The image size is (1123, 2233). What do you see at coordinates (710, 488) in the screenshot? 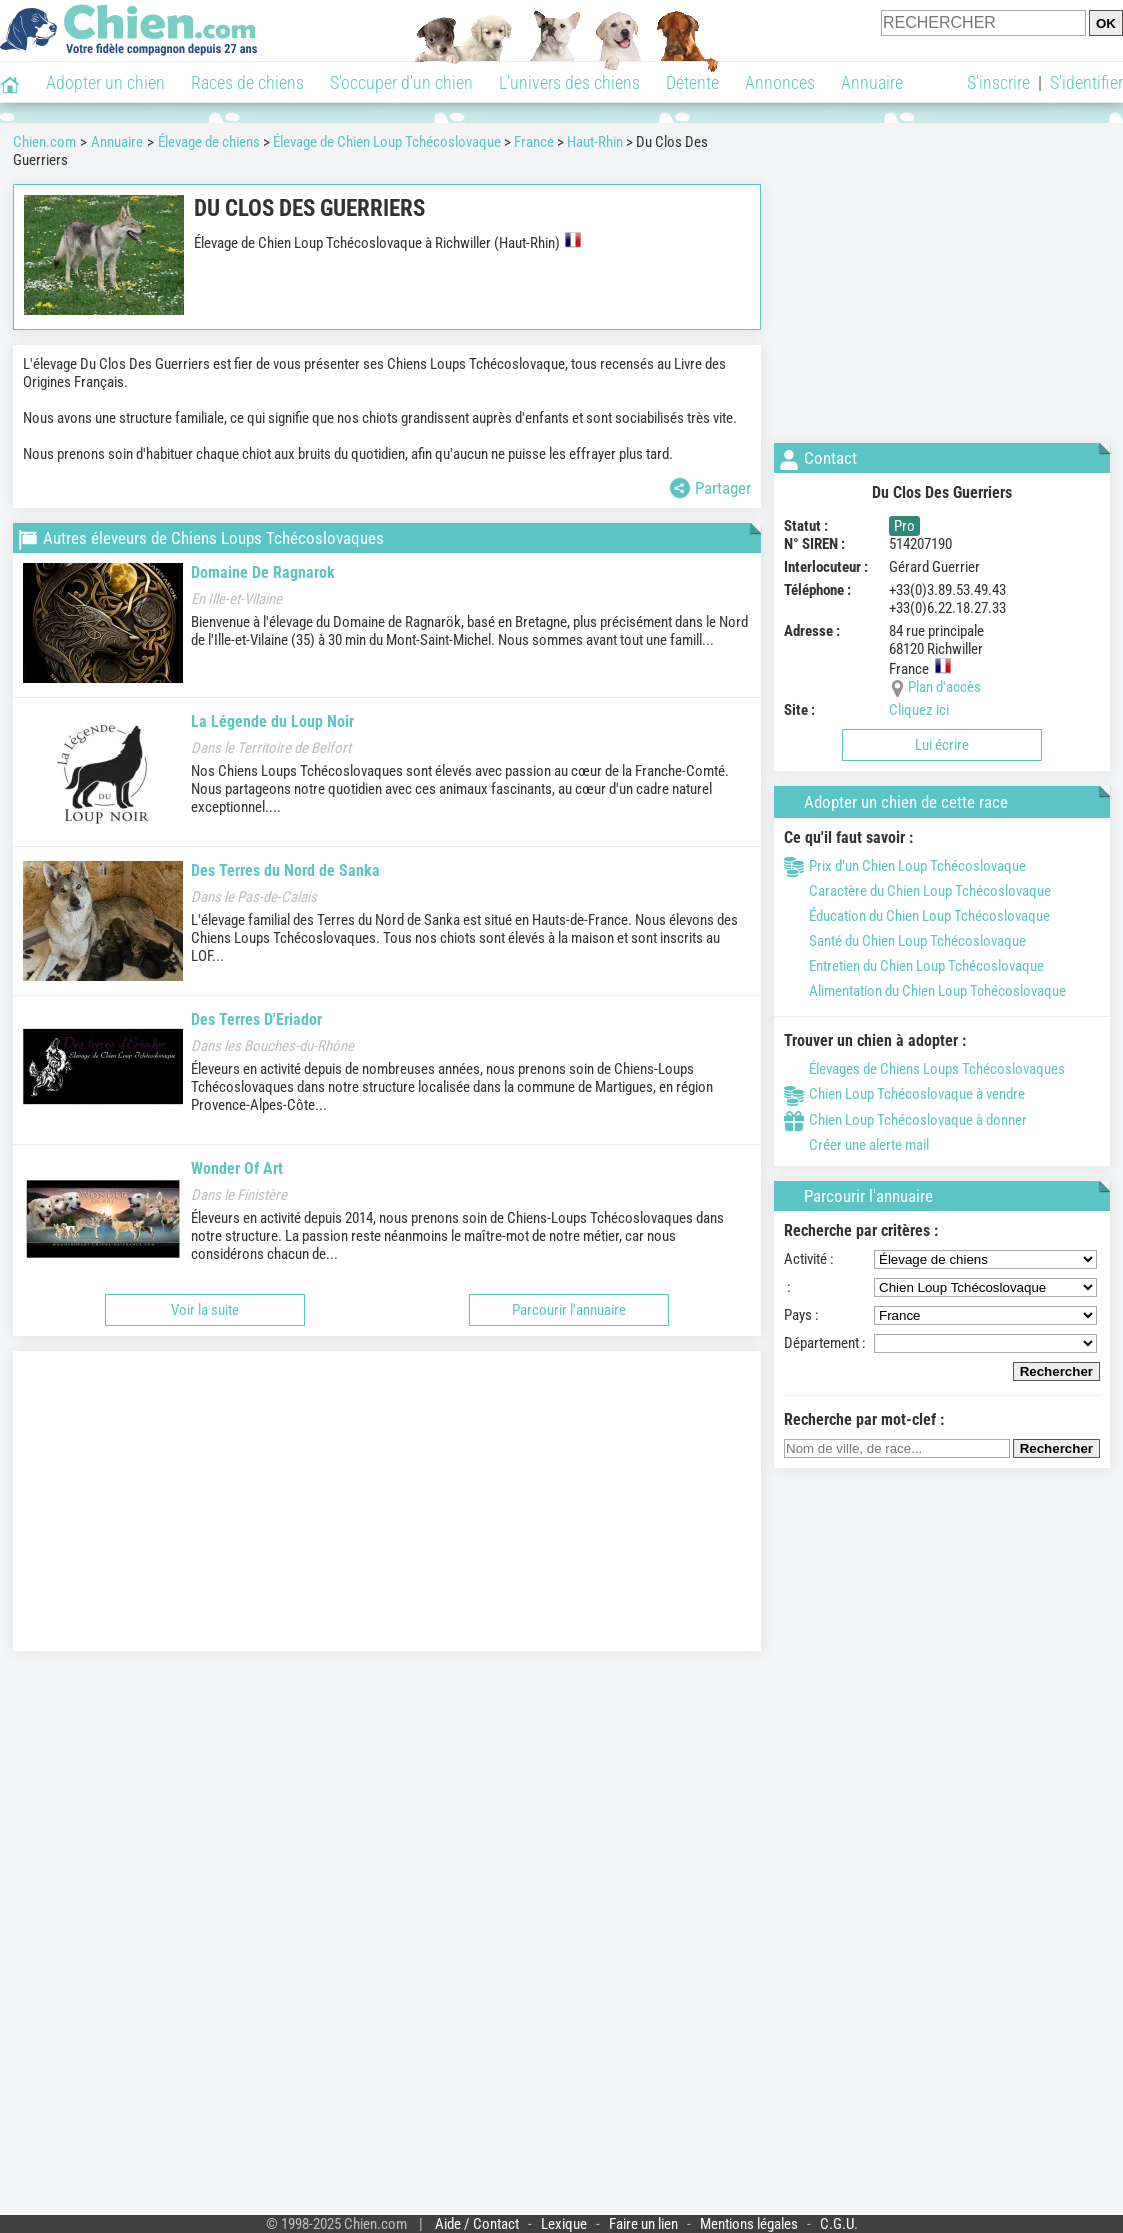
I see `Partager` at bounding box center [710, 488].